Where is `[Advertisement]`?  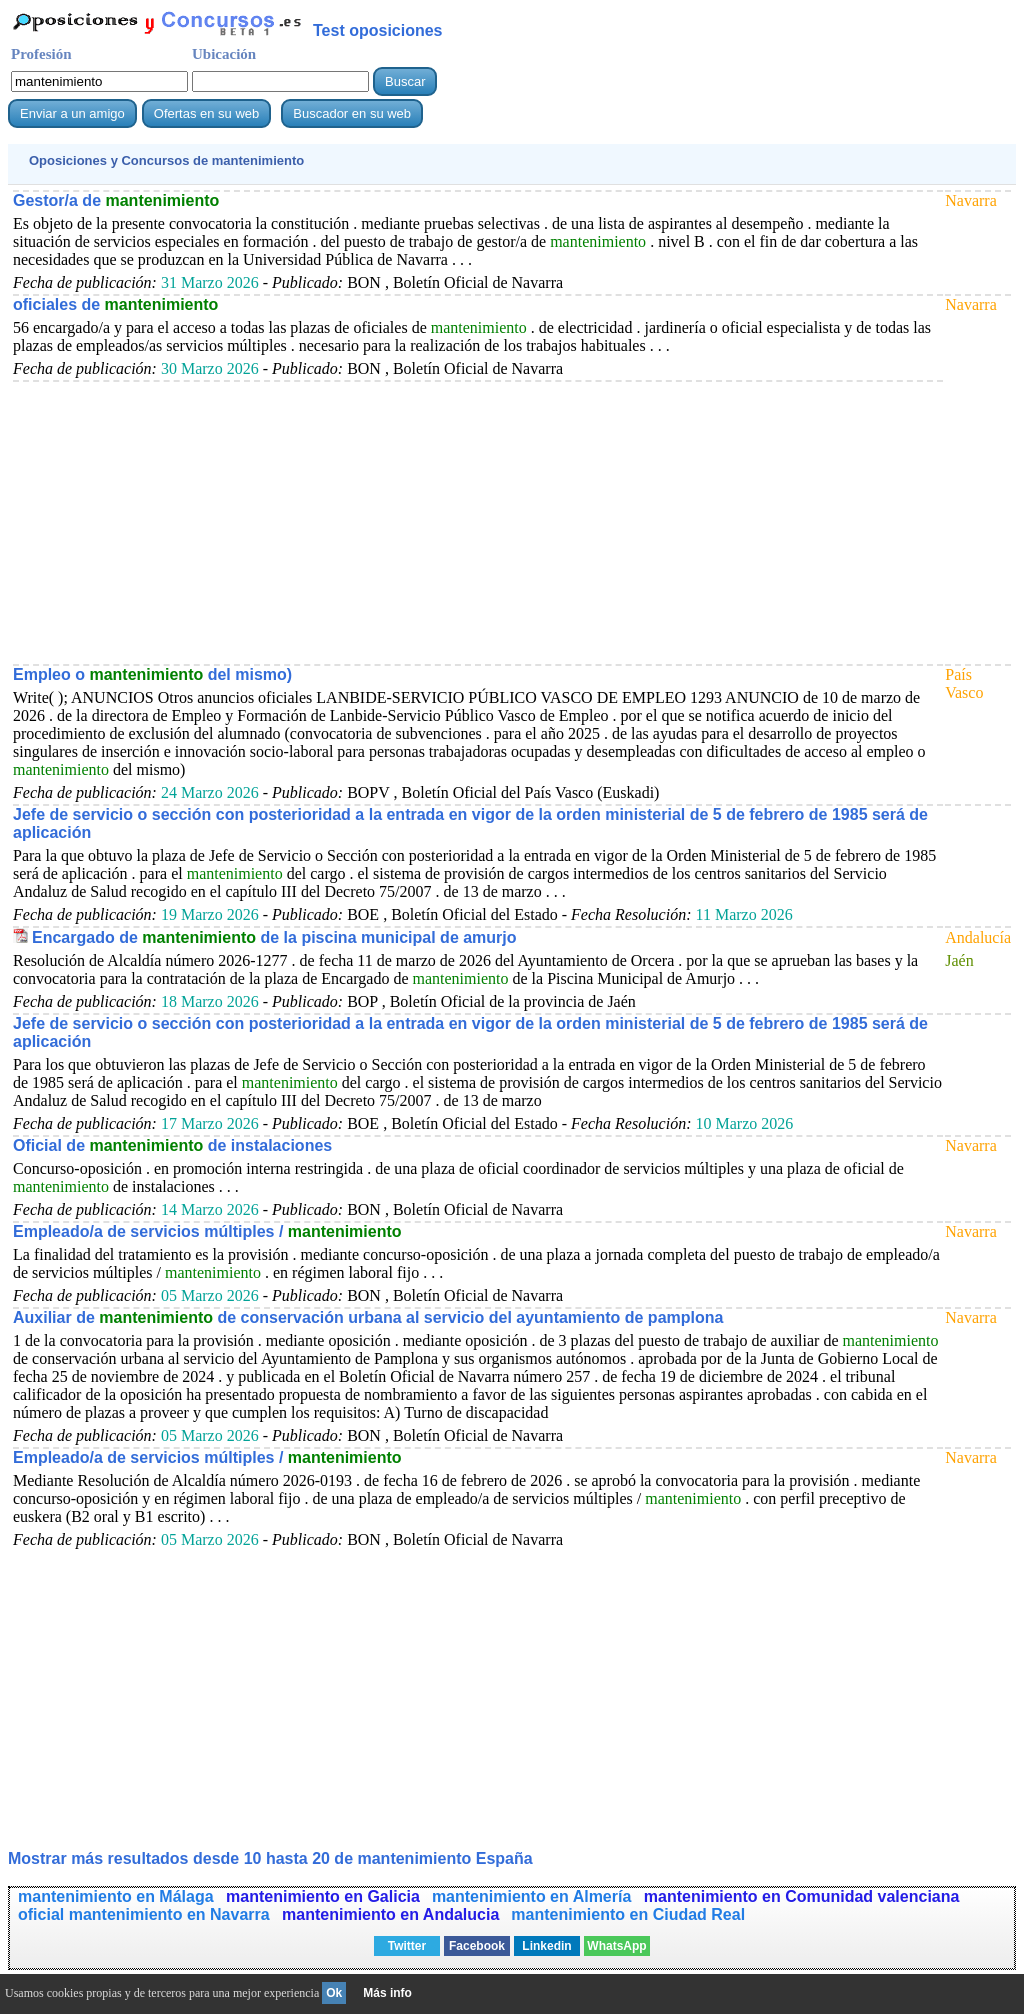 [Advertisement] is located at coordinates (478, 522).